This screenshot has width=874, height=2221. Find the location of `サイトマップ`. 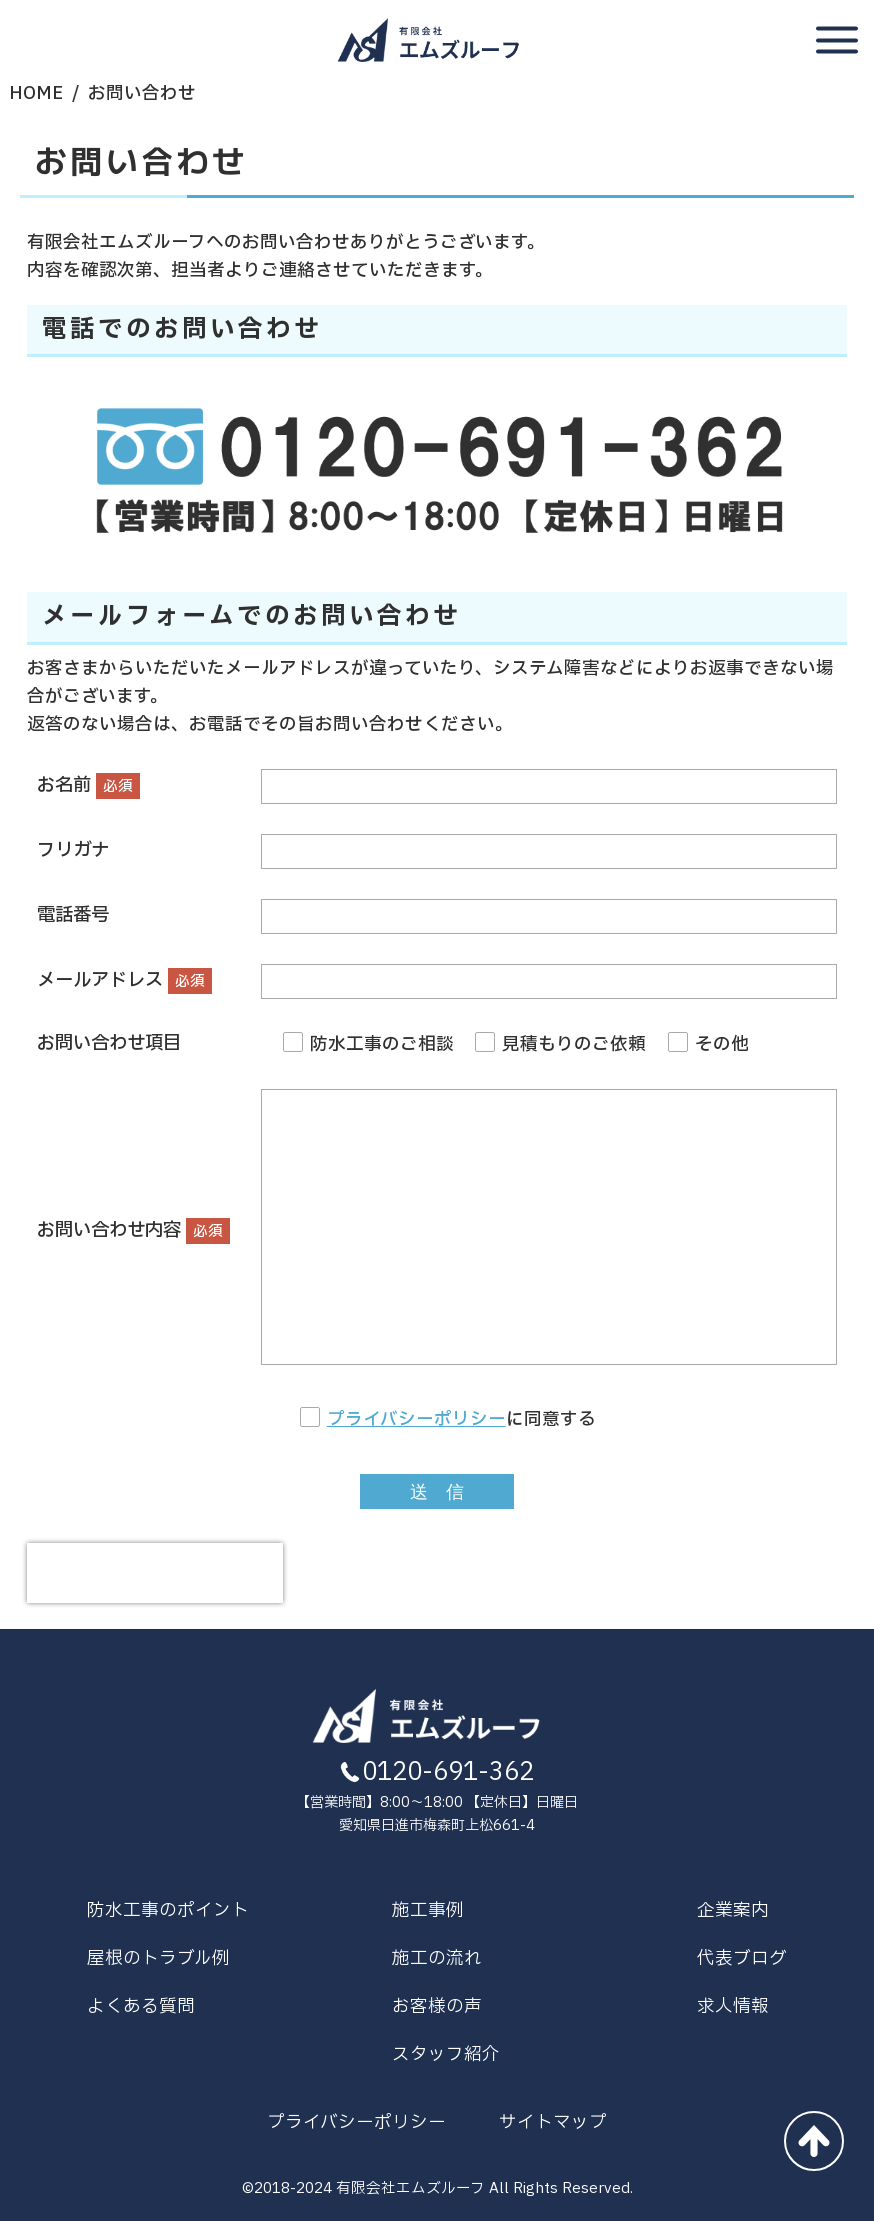

サイトマップ is located at coordinates (553, 2122).